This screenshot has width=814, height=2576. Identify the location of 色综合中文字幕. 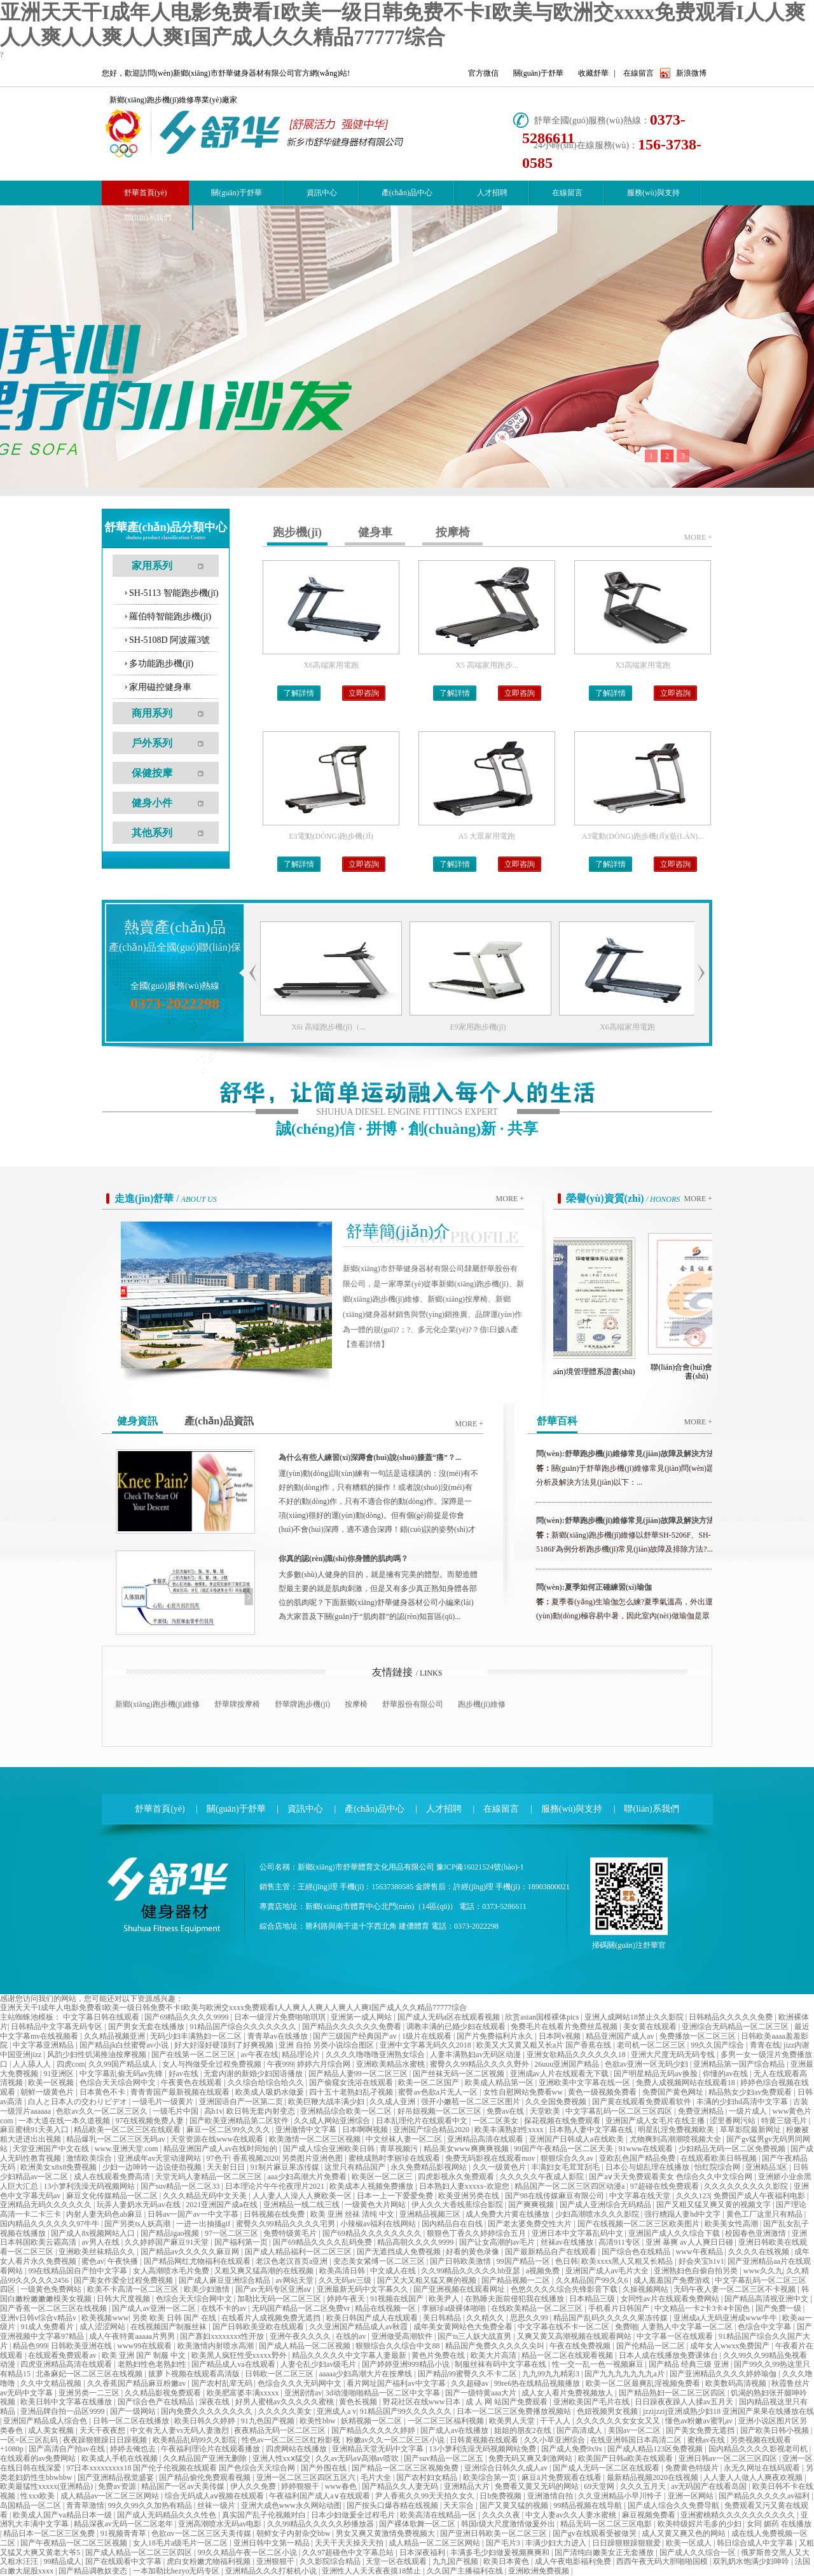
(765, 2326).